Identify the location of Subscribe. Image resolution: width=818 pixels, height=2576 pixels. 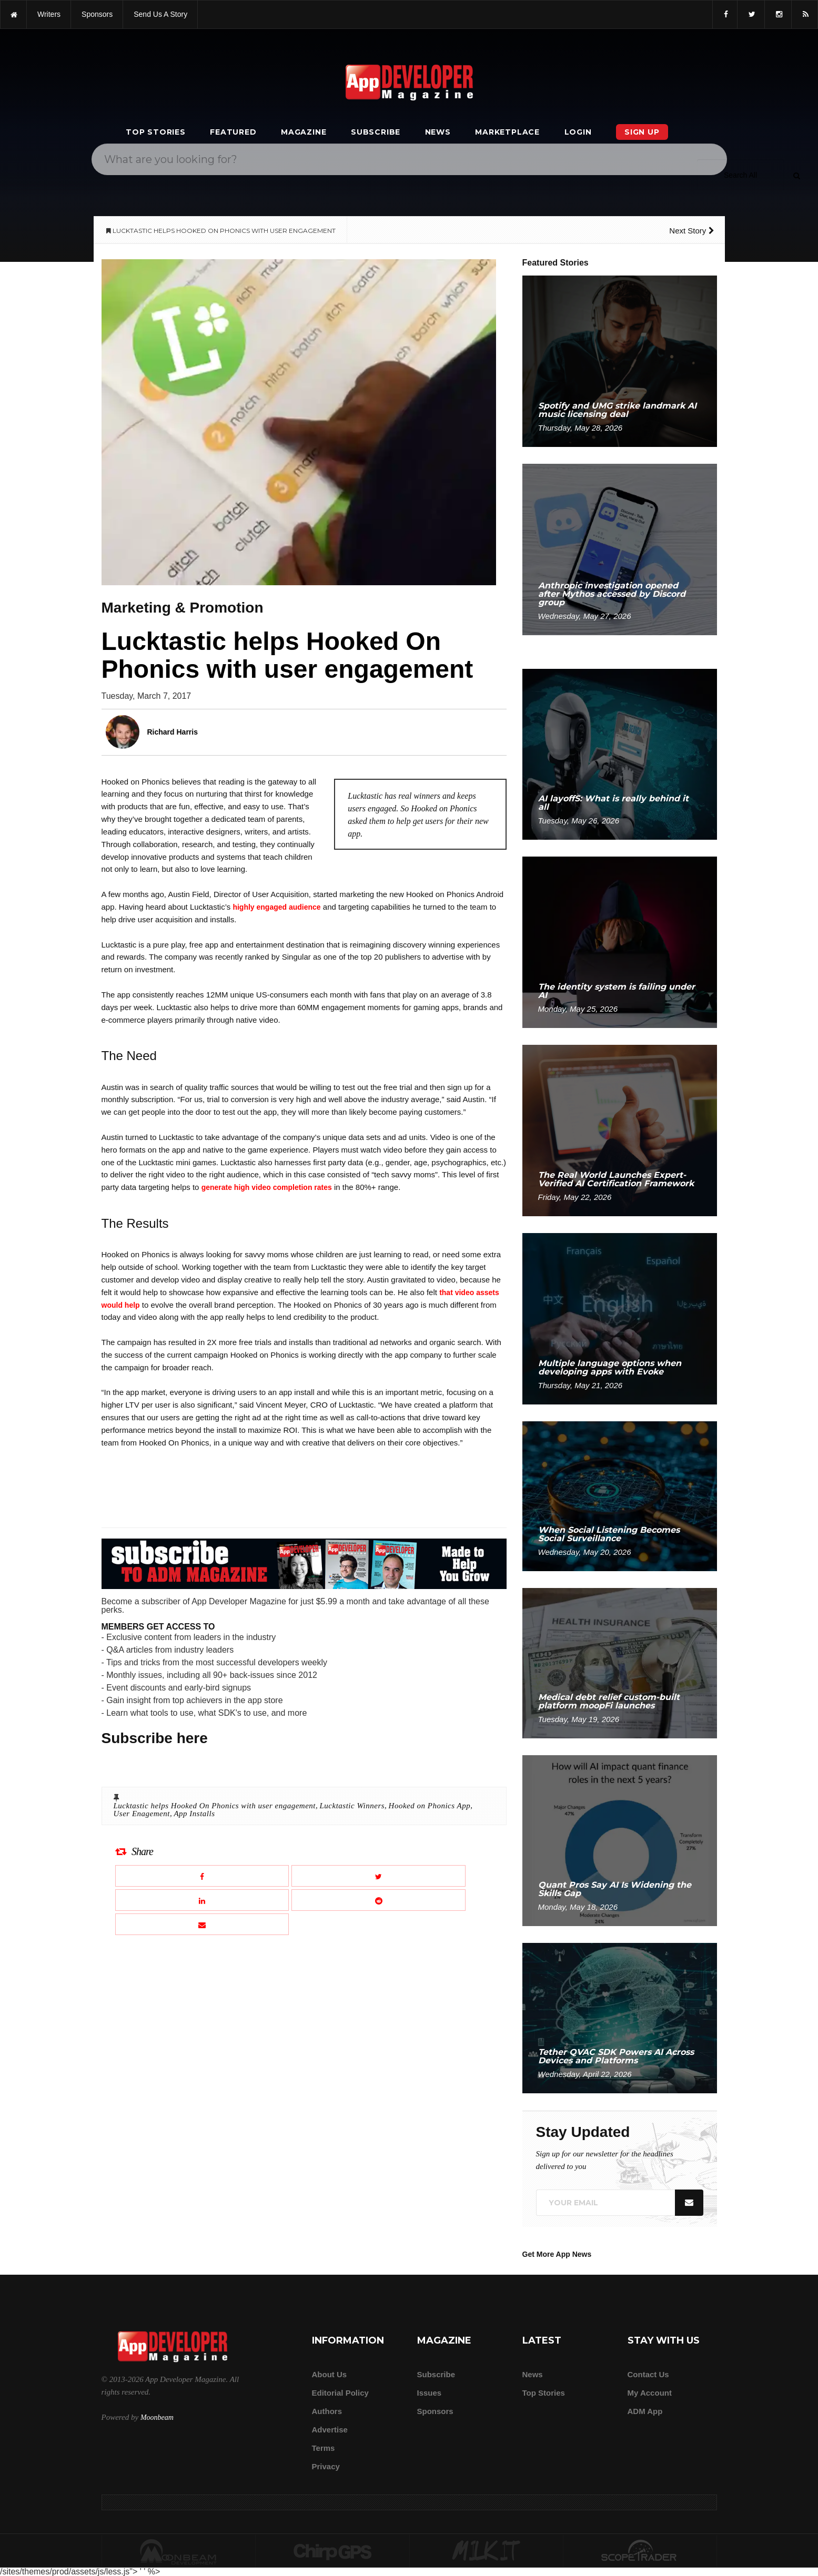
(375, 132).